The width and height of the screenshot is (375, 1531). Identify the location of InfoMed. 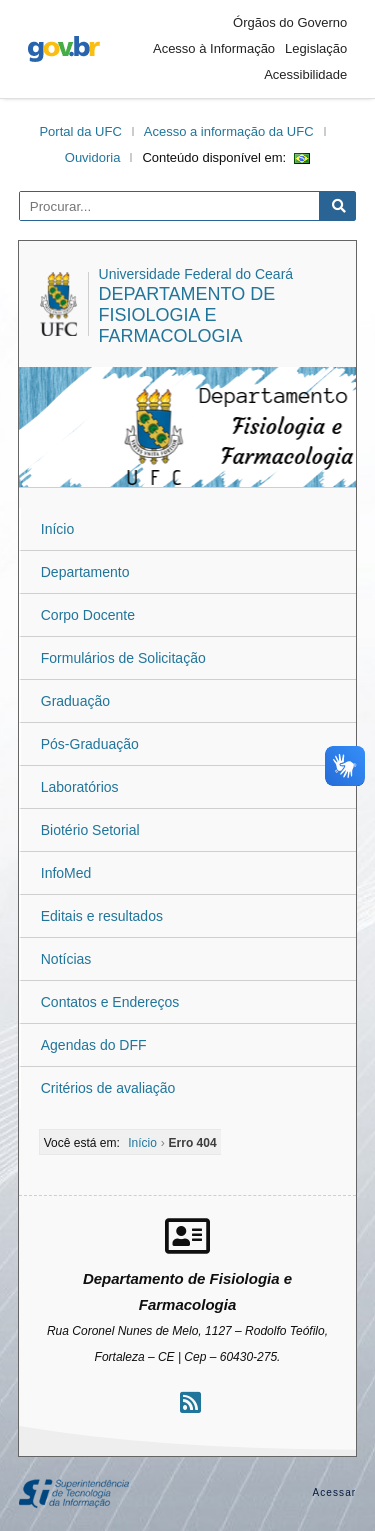
(66, 873).